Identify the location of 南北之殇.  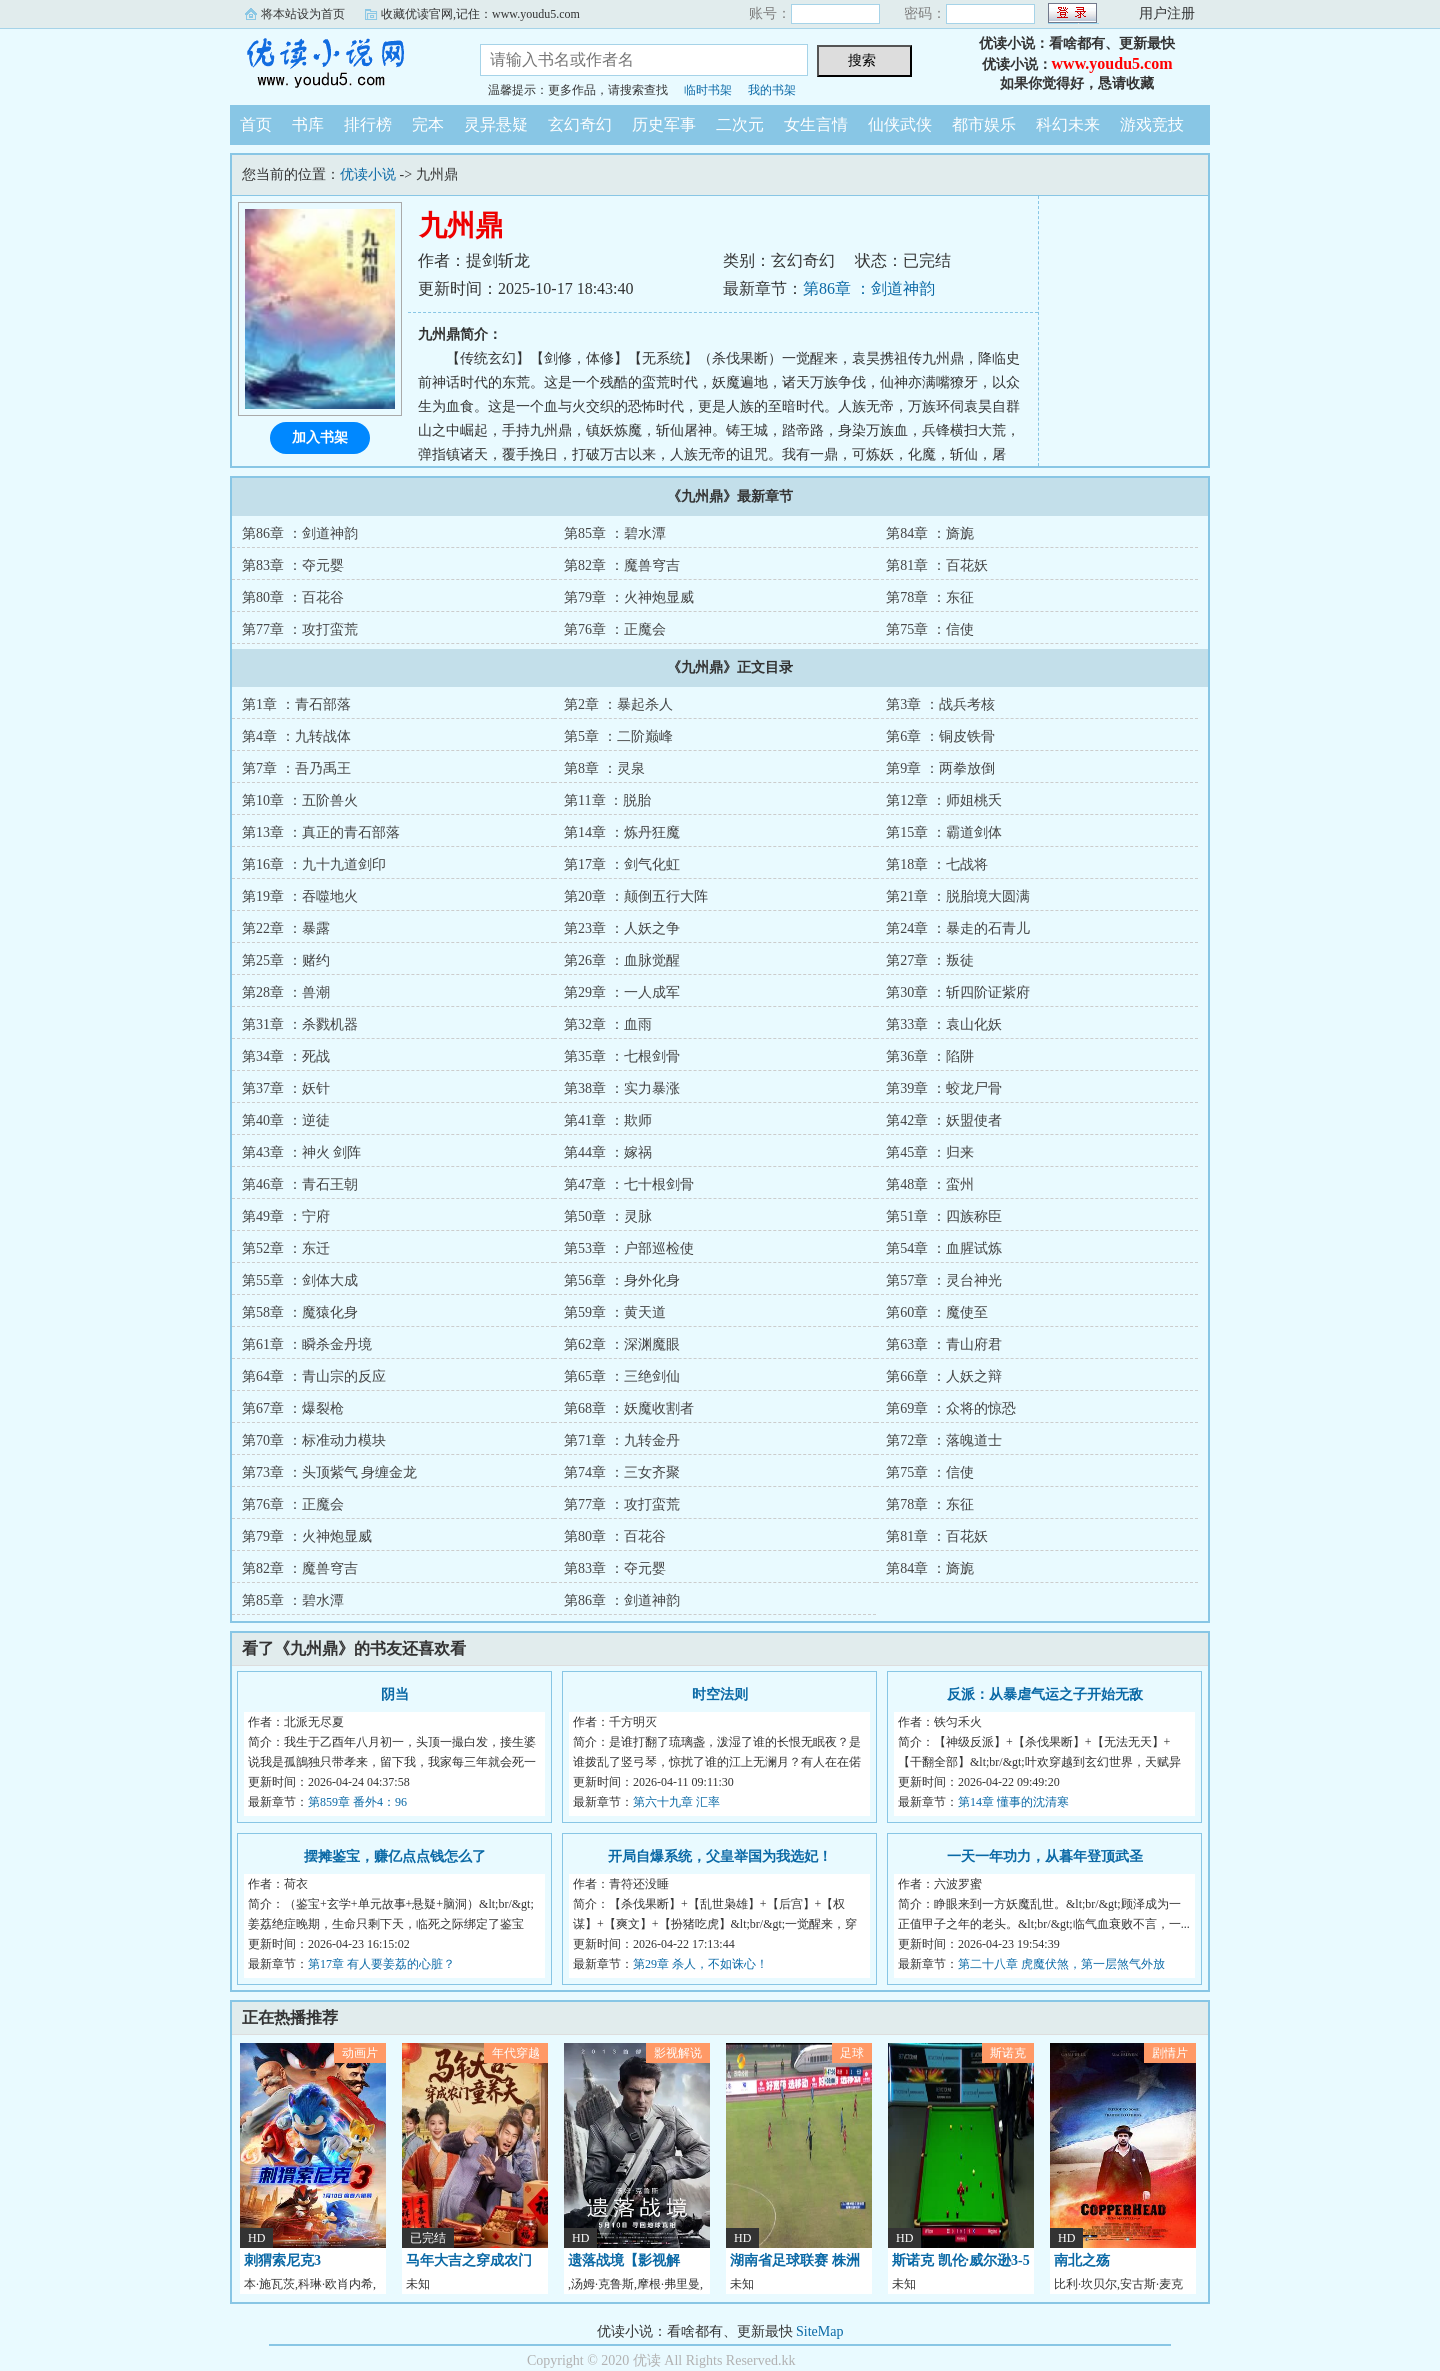
(1082, 2260).